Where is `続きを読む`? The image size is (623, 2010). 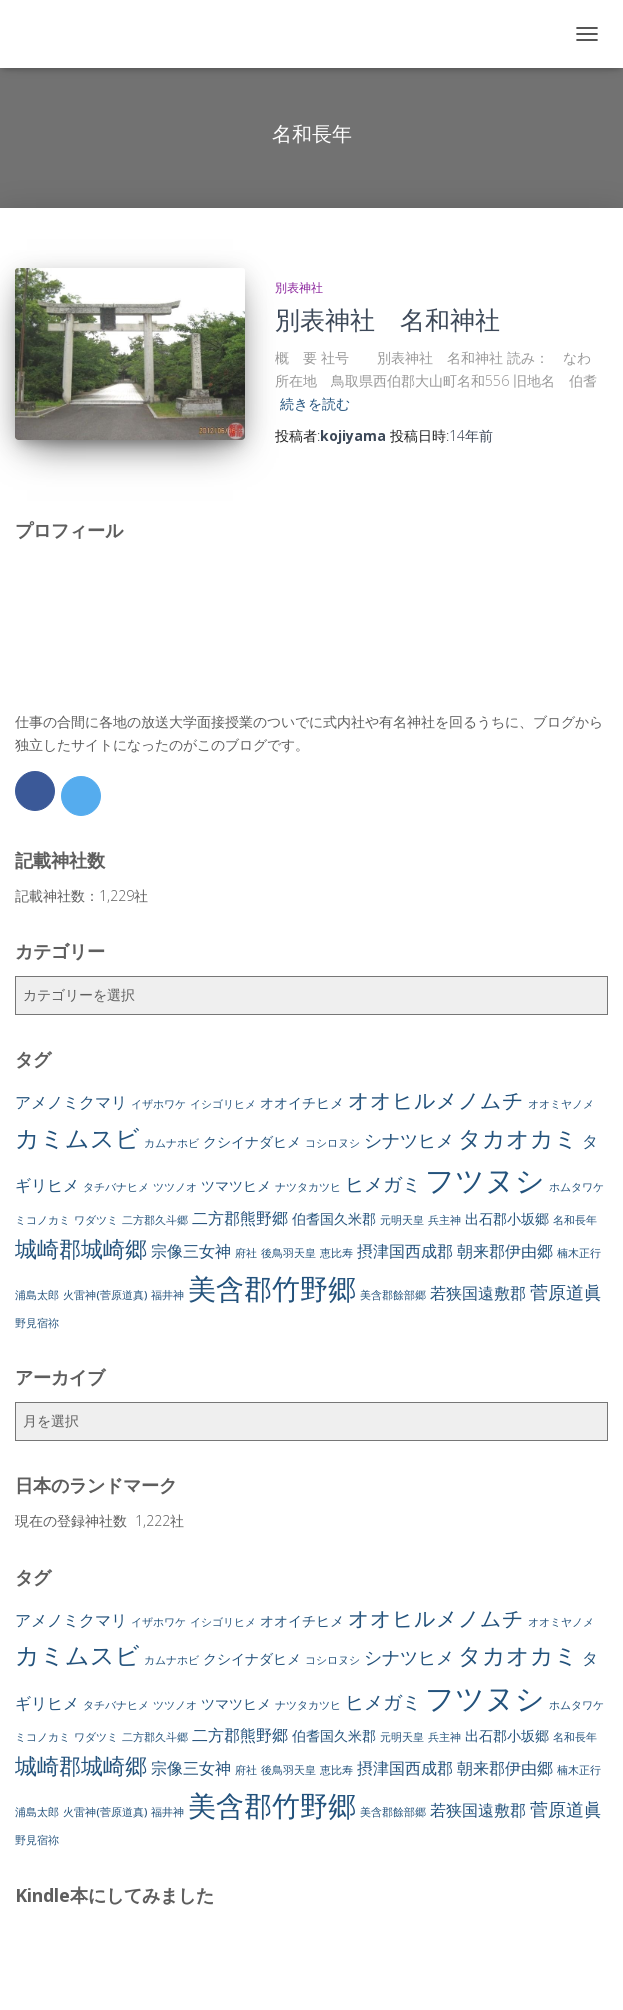 続きを読む is located at coordinates (315, 403).